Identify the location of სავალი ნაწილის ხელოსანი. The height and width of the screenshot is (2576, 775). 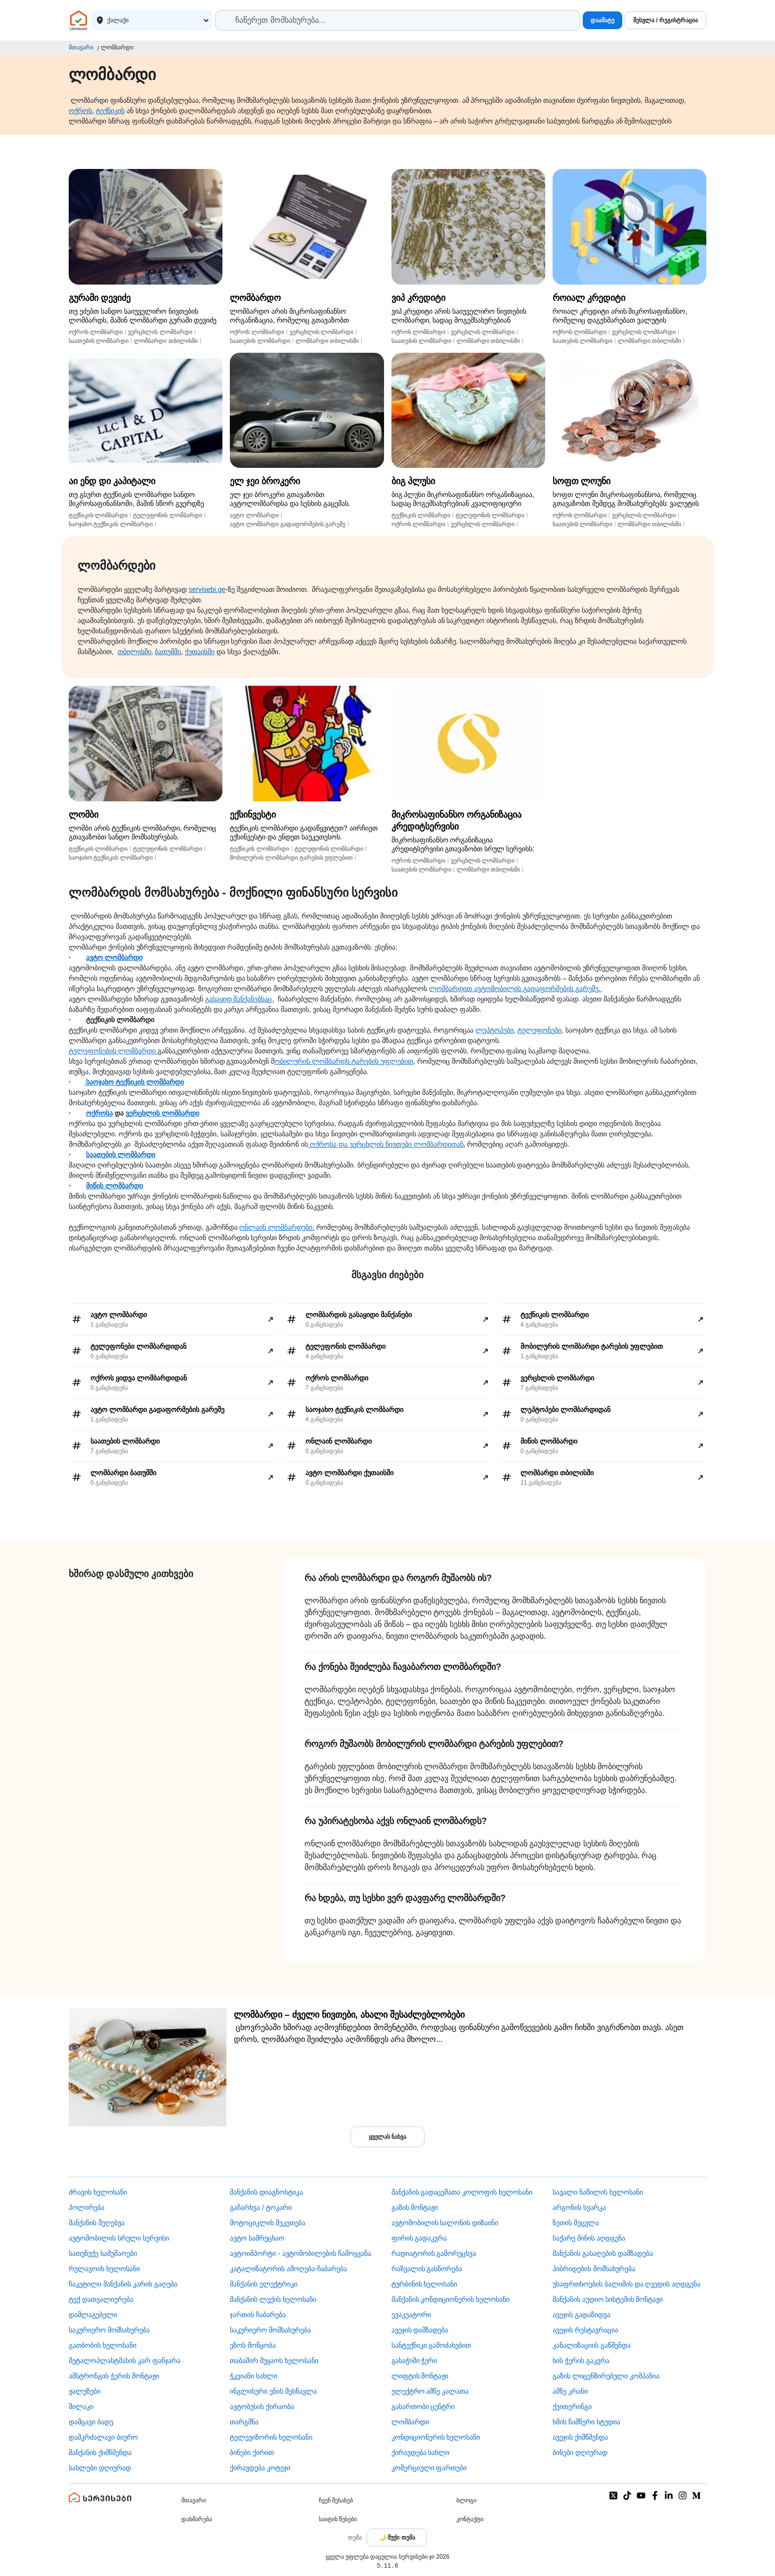
(598, 2192).